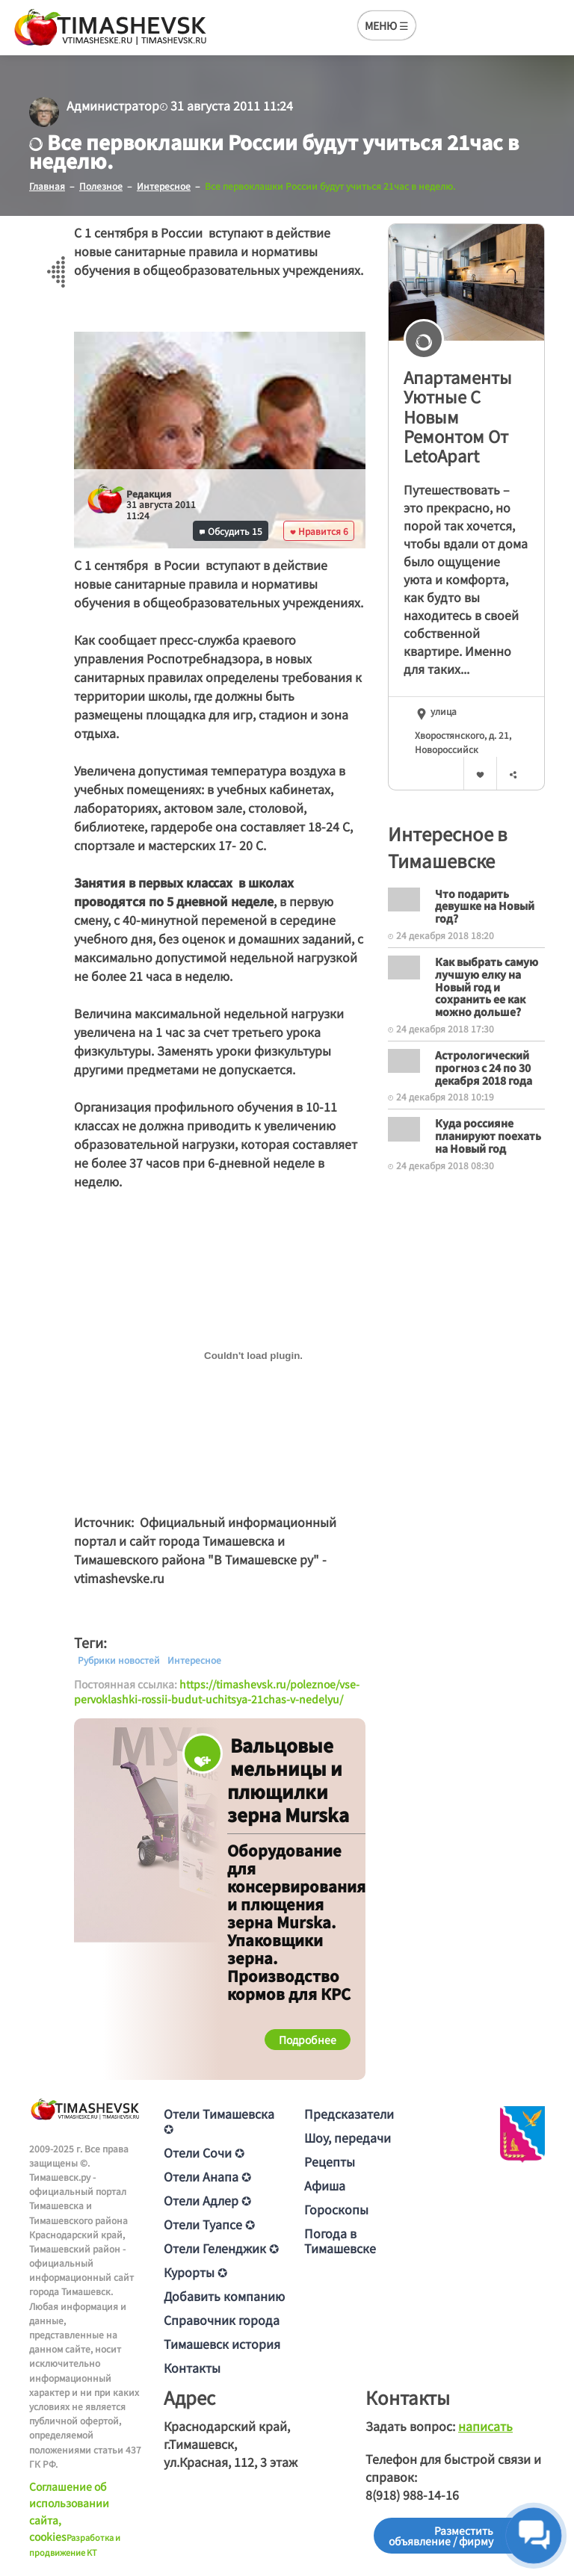 The width and height of the screenshot is (574, 2576). Describe the element at coordinates (485, 2426) in the screenshot. I see `написать` at that location.